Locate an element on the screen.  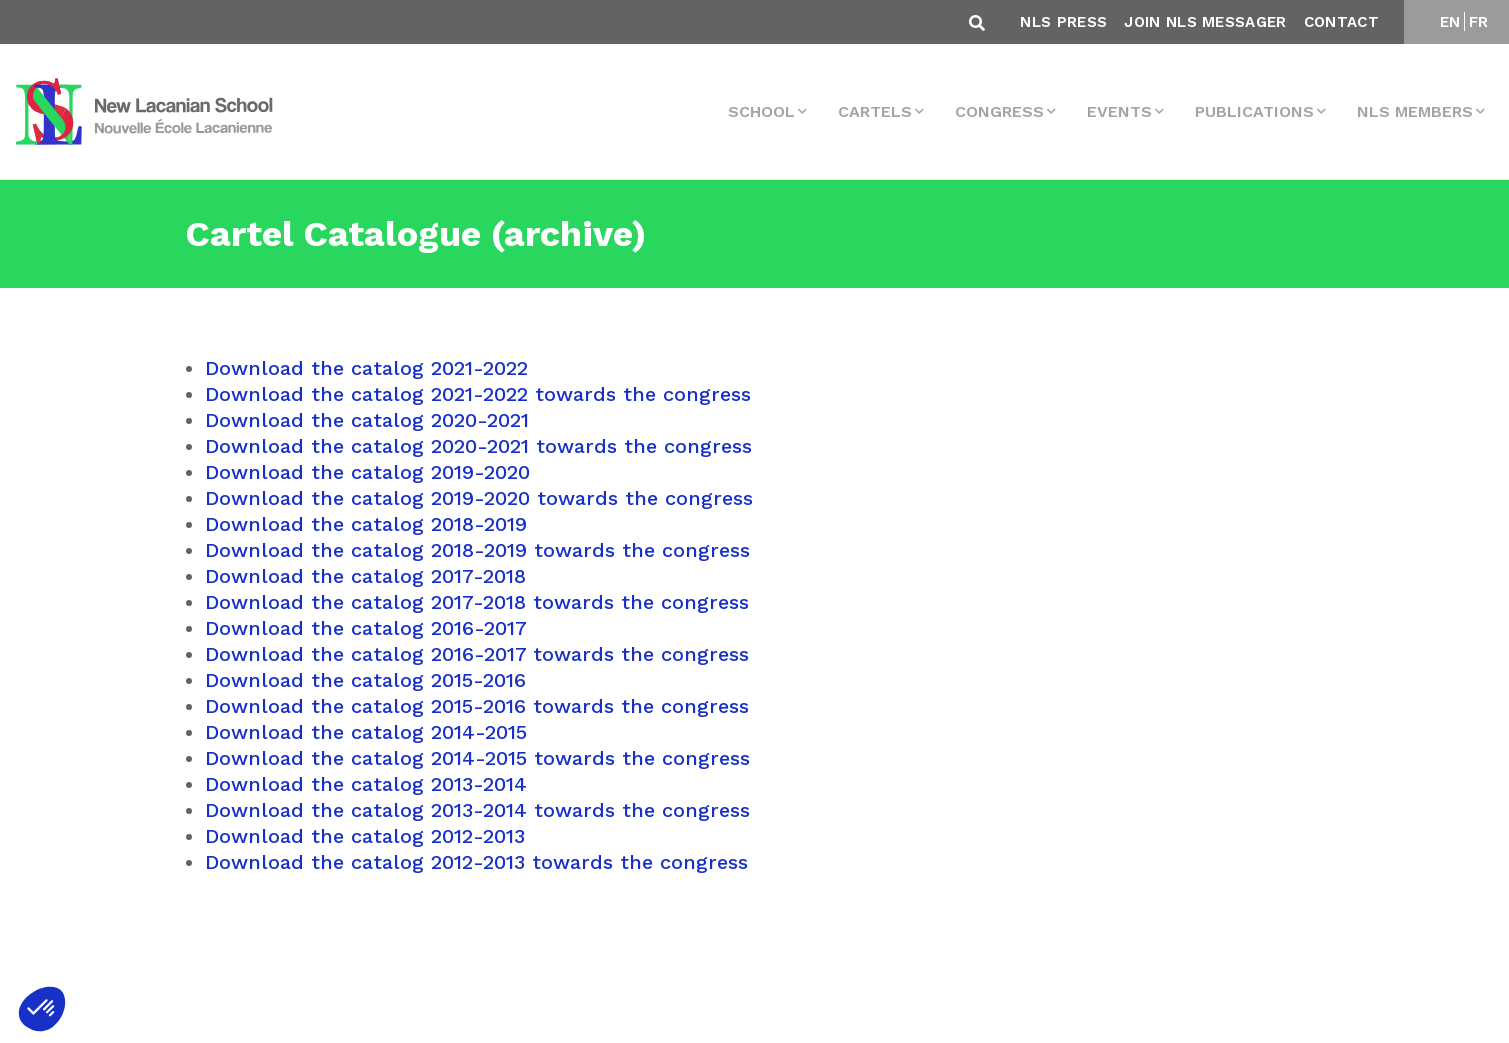
Download the catalog 2012-2013 towards the congress is located at coordinates (476, 862).